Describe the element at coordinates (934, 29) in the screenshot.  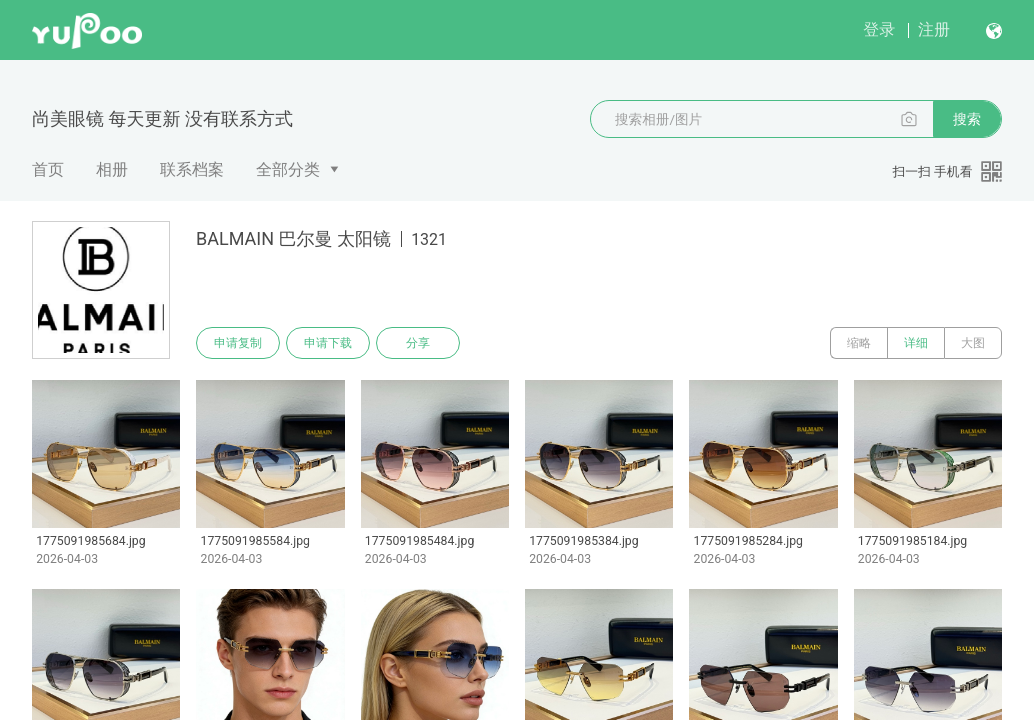
I see `注册` at that location.